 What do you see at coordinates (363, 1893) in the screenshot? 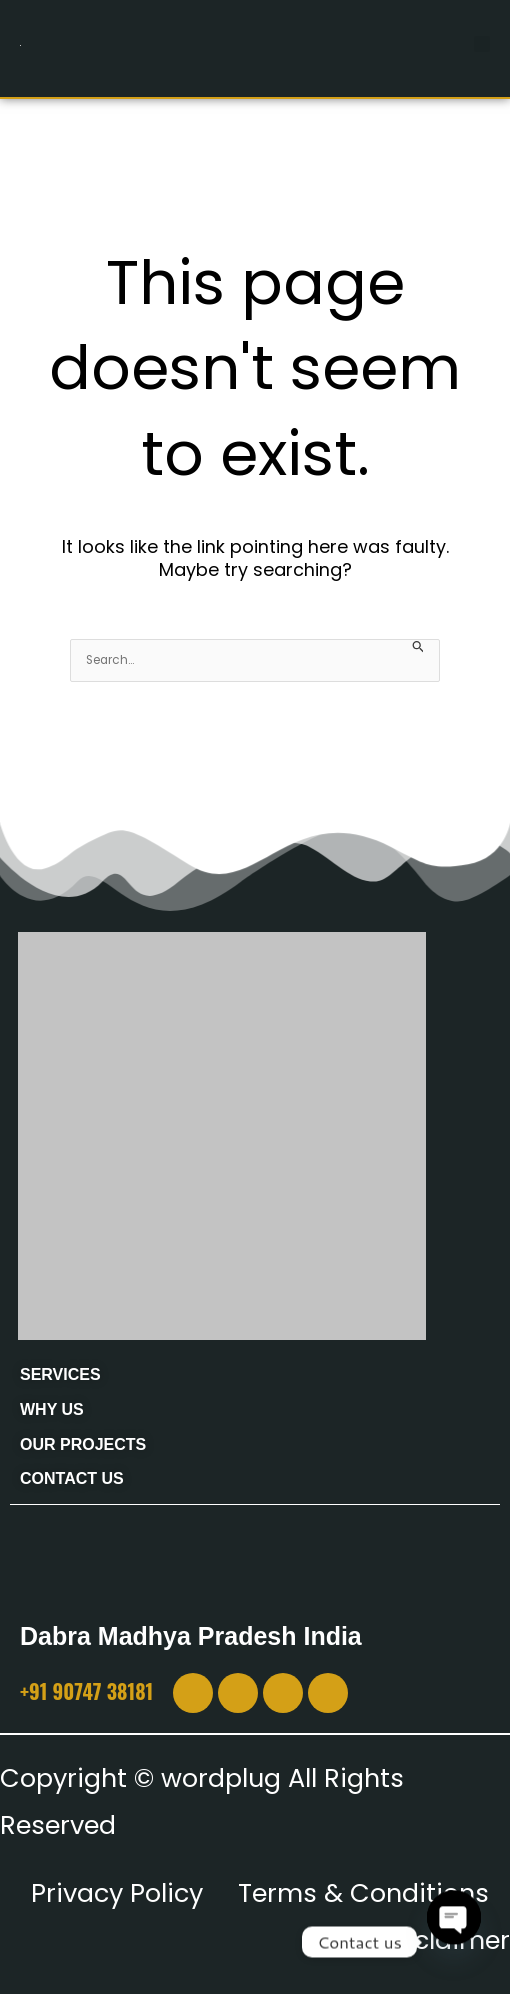
I see `Terms & Conditions [“Terms & Conditions” (Edit)]` at bounding box center [363, 1893].